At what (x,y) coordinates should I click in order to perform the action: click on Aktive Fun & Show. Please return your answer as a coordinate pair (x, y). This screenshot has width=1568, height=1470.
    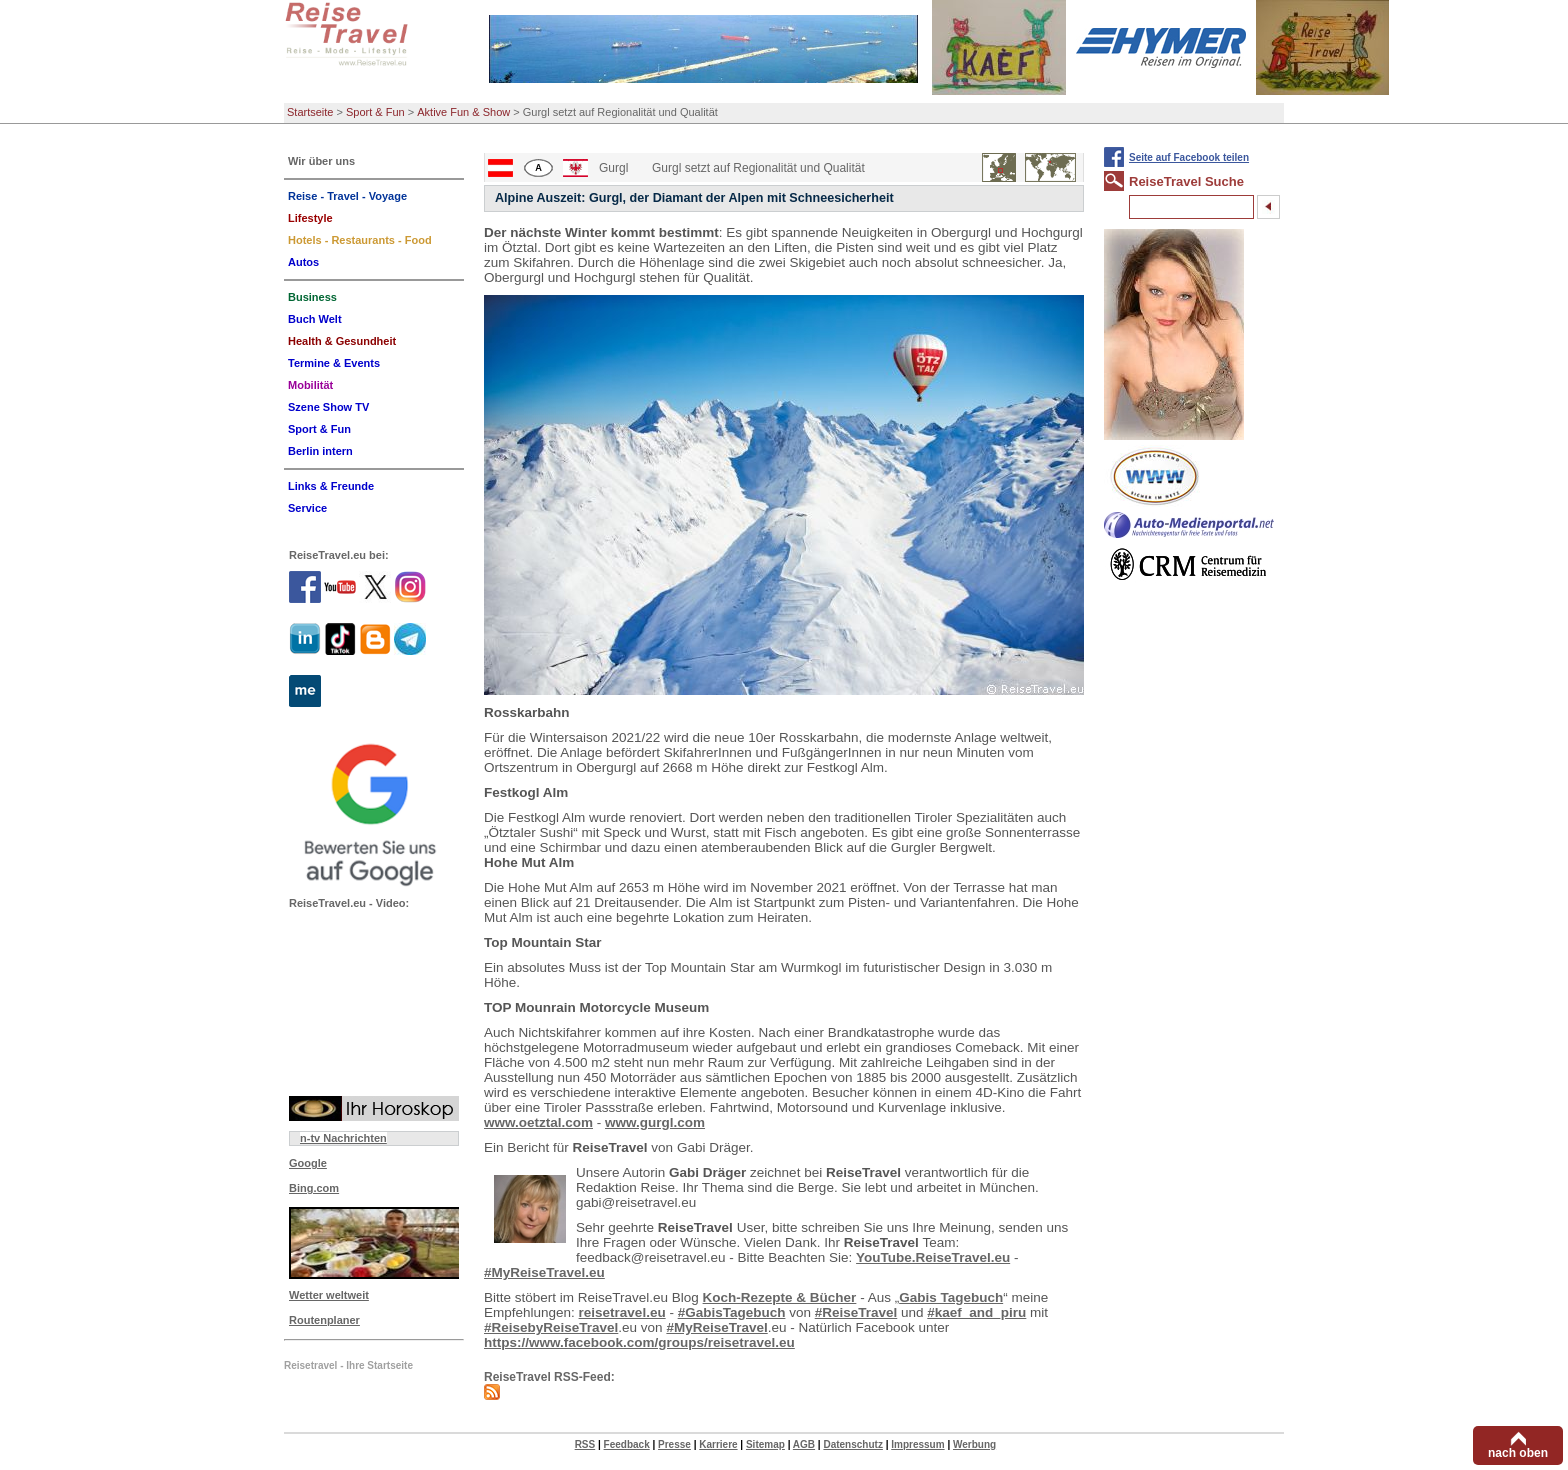
    Looking at the image, I should click on (463, 112).